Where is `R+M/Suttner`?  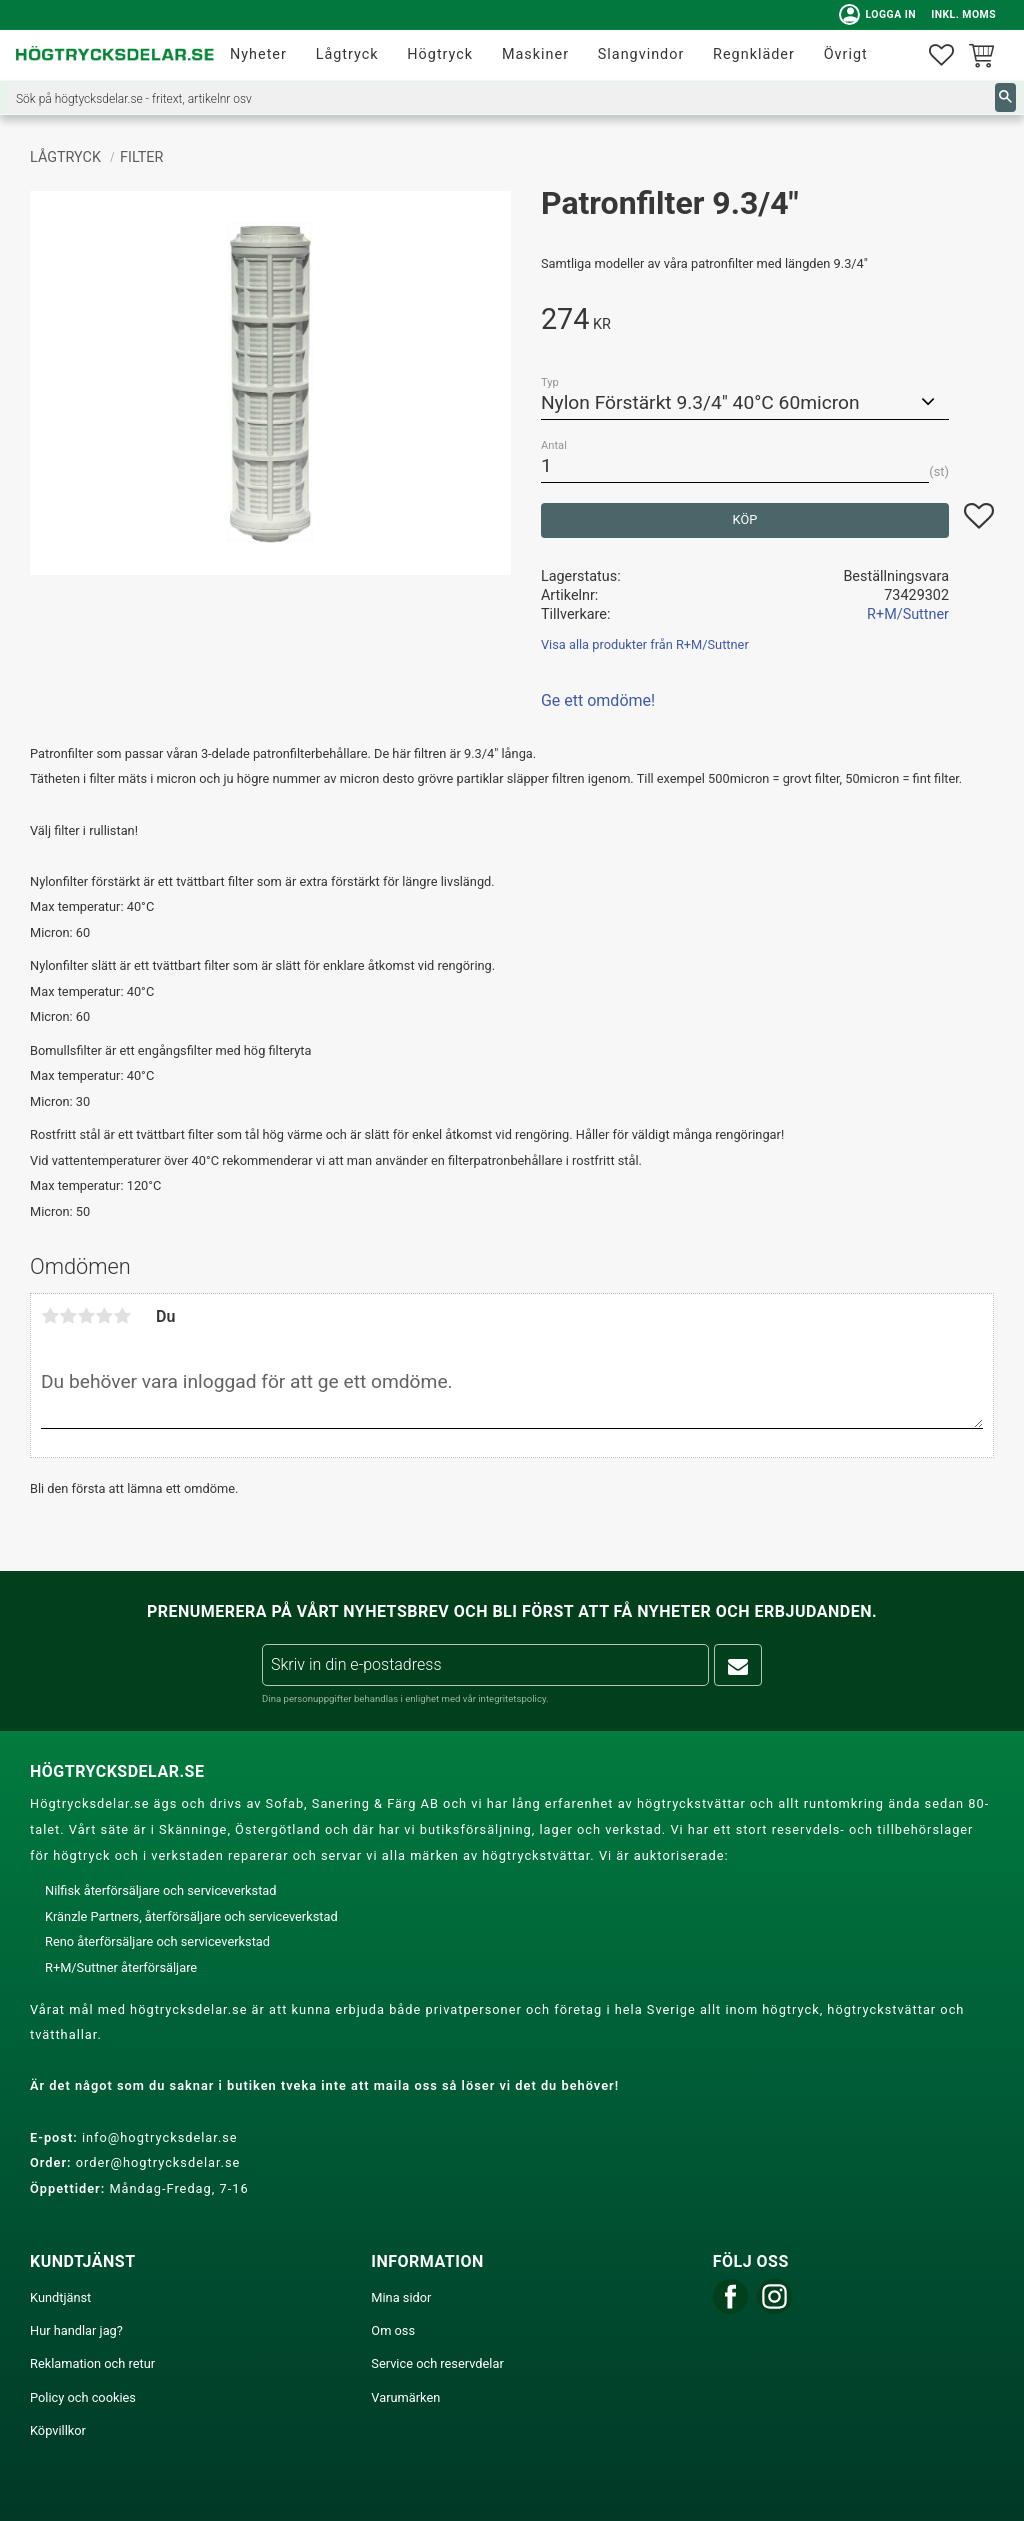
R+M/Suttner is located at coordinates (908, 614).